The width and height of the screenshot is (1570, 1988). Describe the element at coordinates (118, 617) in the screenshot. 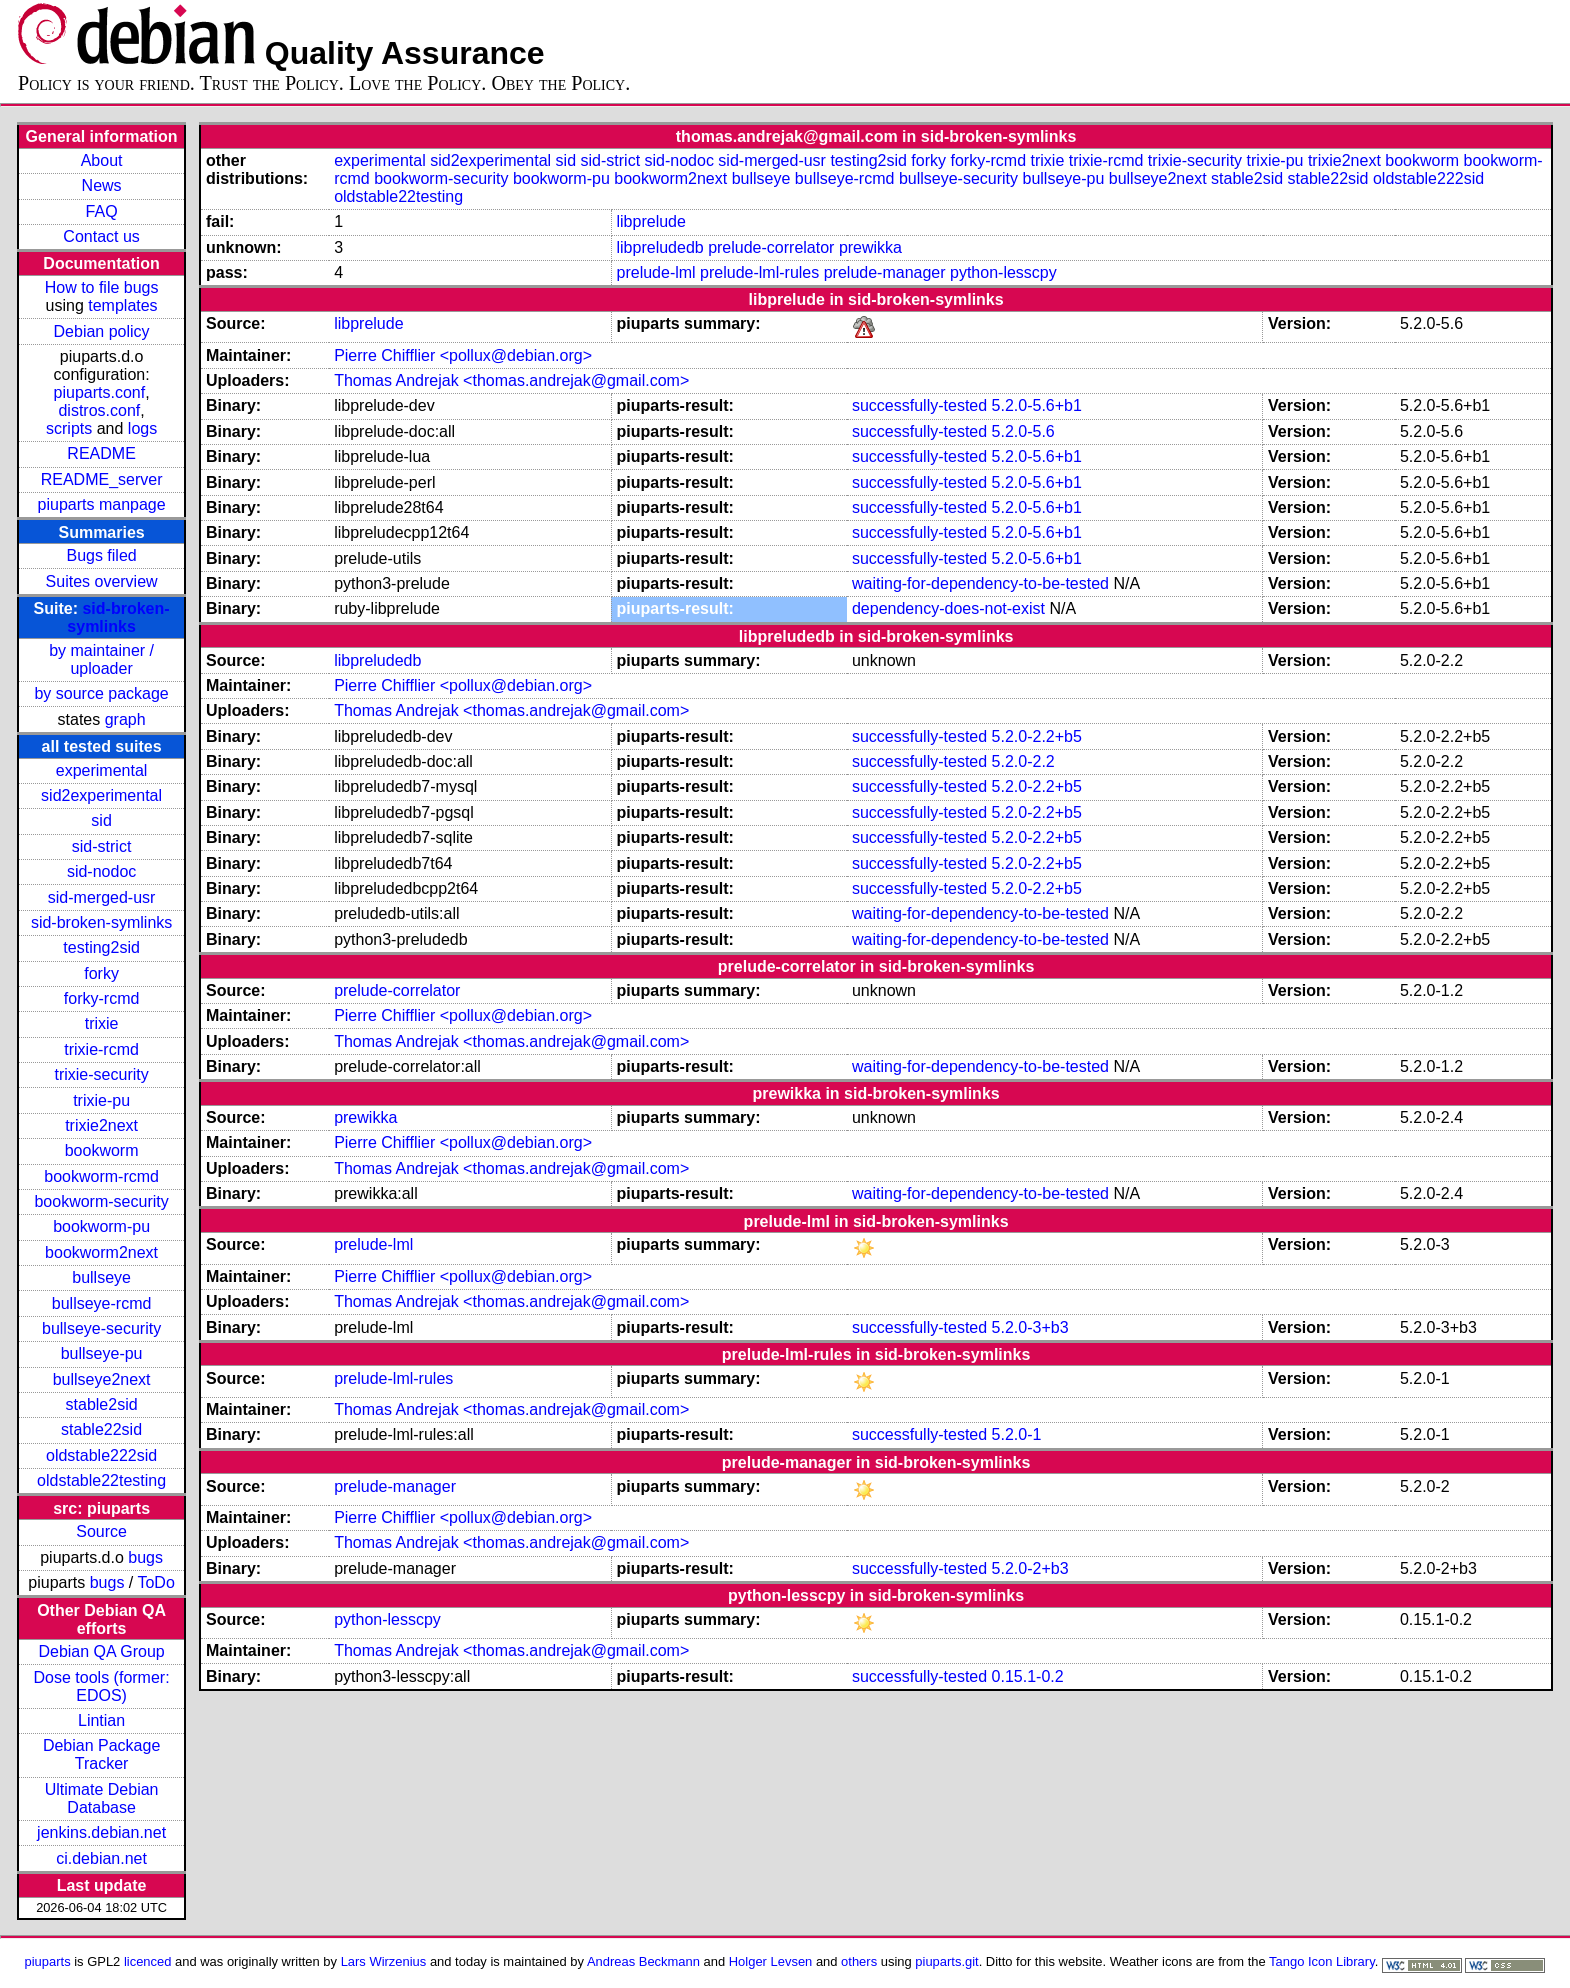

I see `sid-broken-symlinks` at that location.